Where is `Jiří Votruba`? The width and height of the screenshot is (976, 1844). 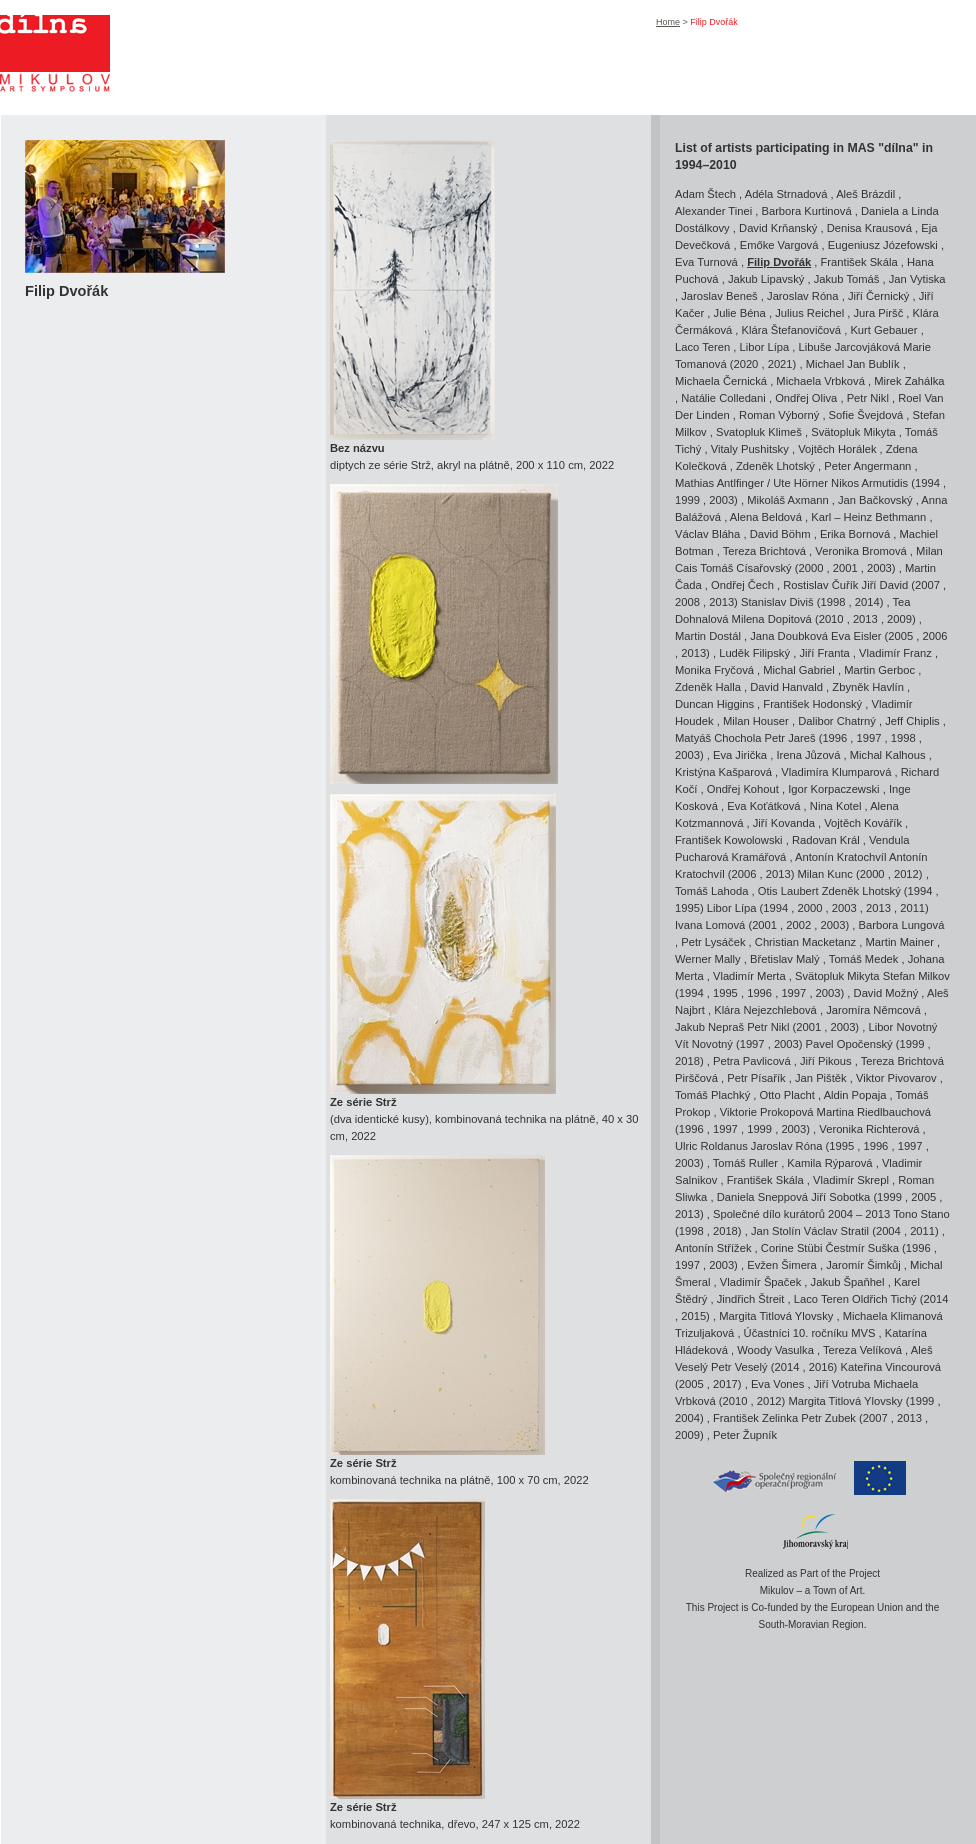 Jiří Votruba is located at coordinates (842, 1384).